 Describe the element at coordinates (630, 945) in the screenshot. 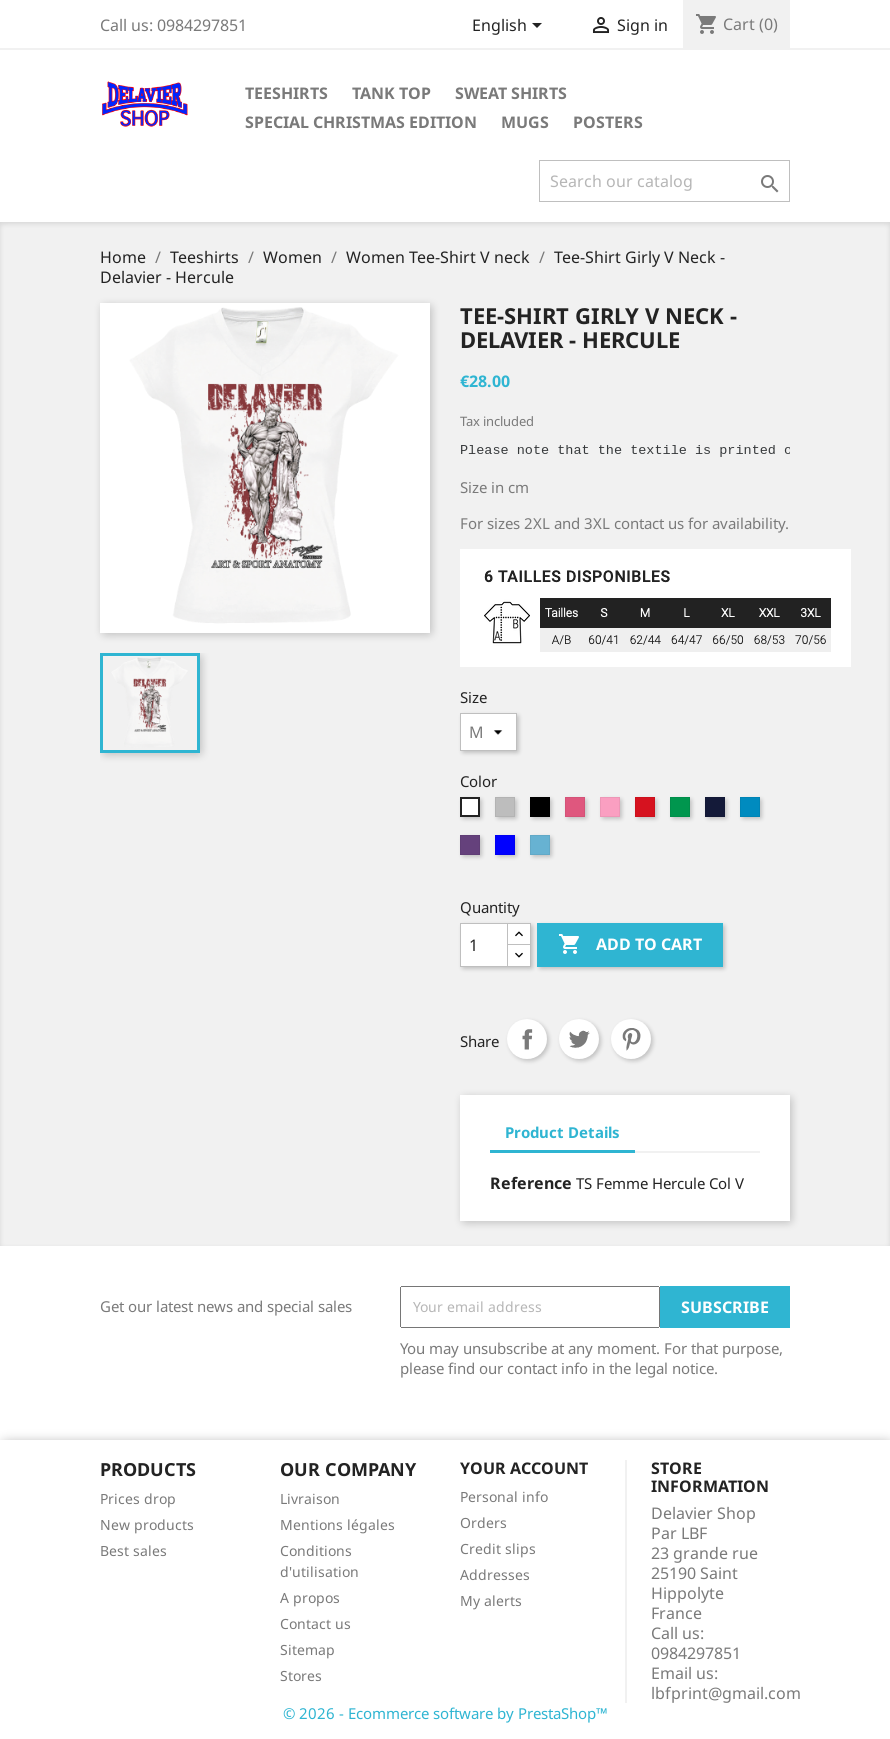

I see `Add to cart` at that location.